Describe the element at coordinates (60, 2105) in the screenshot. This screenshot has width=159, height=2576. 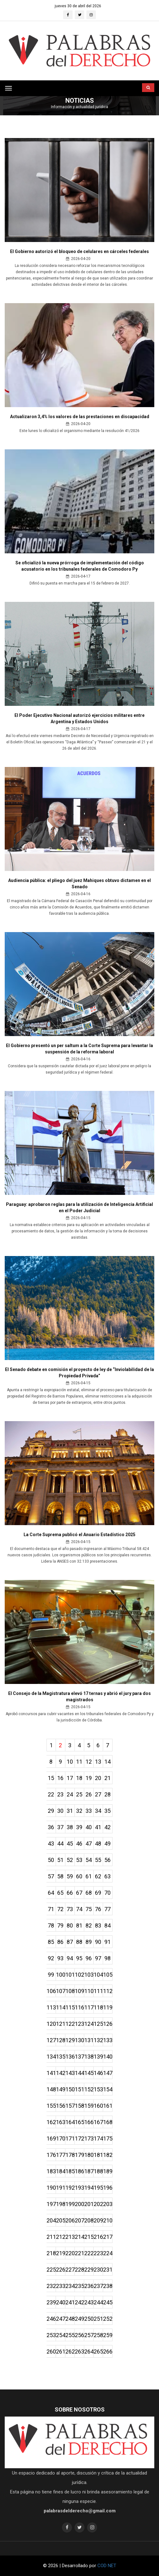
I see `156` at that location.